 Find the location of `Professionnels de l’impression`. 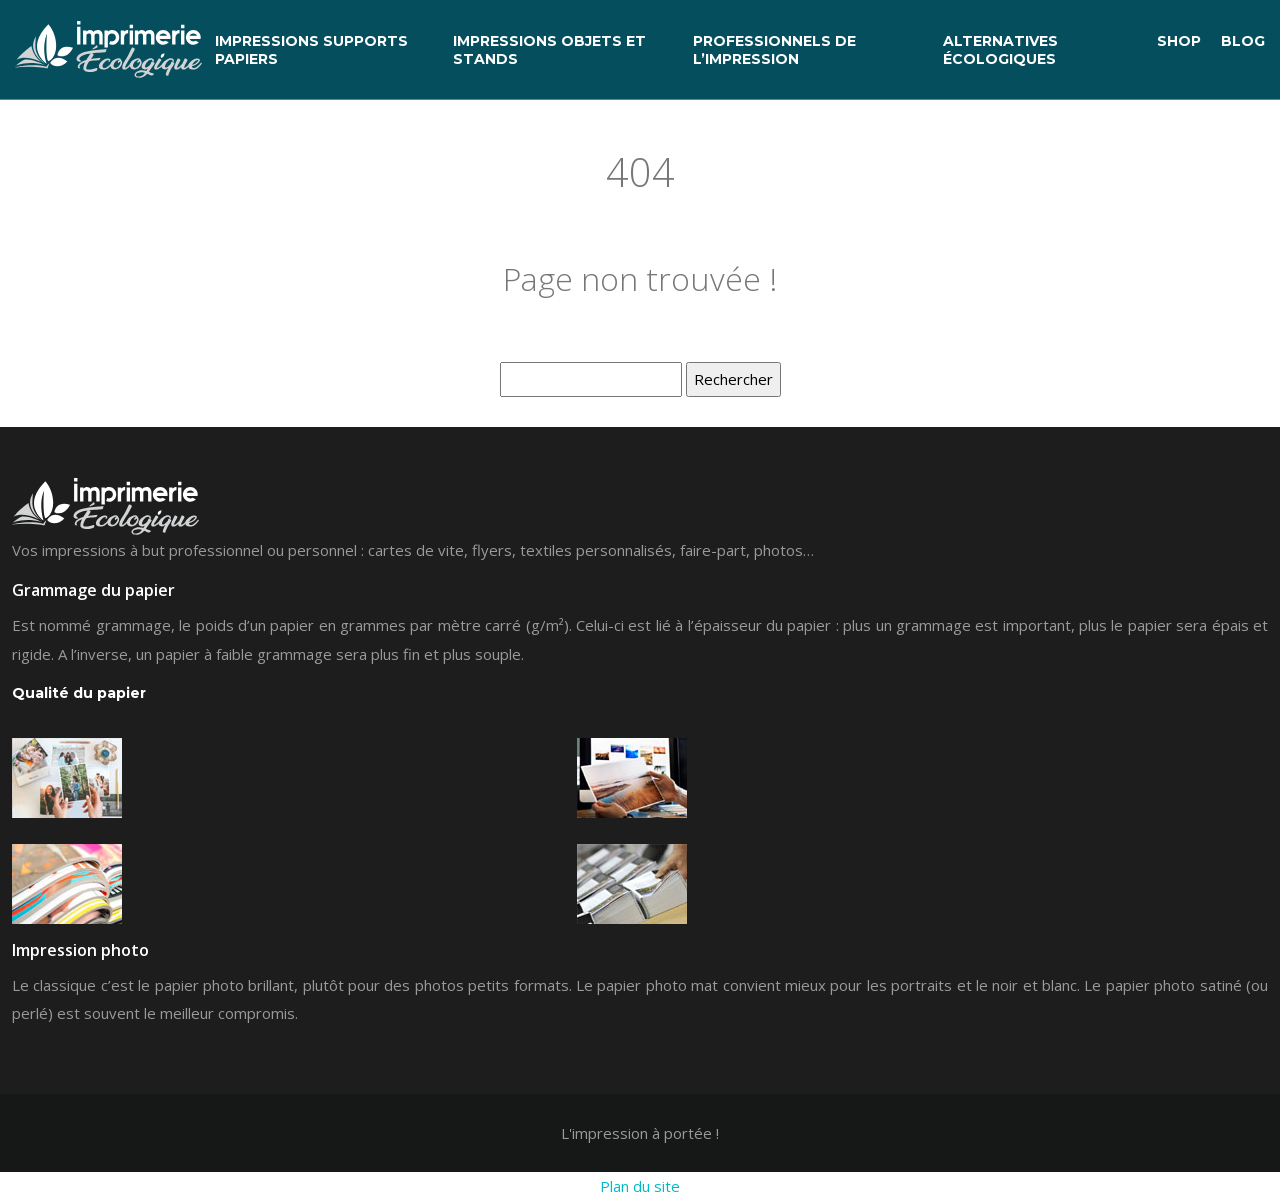

Professionnels de l’impression is located at coordinates (774, 50).